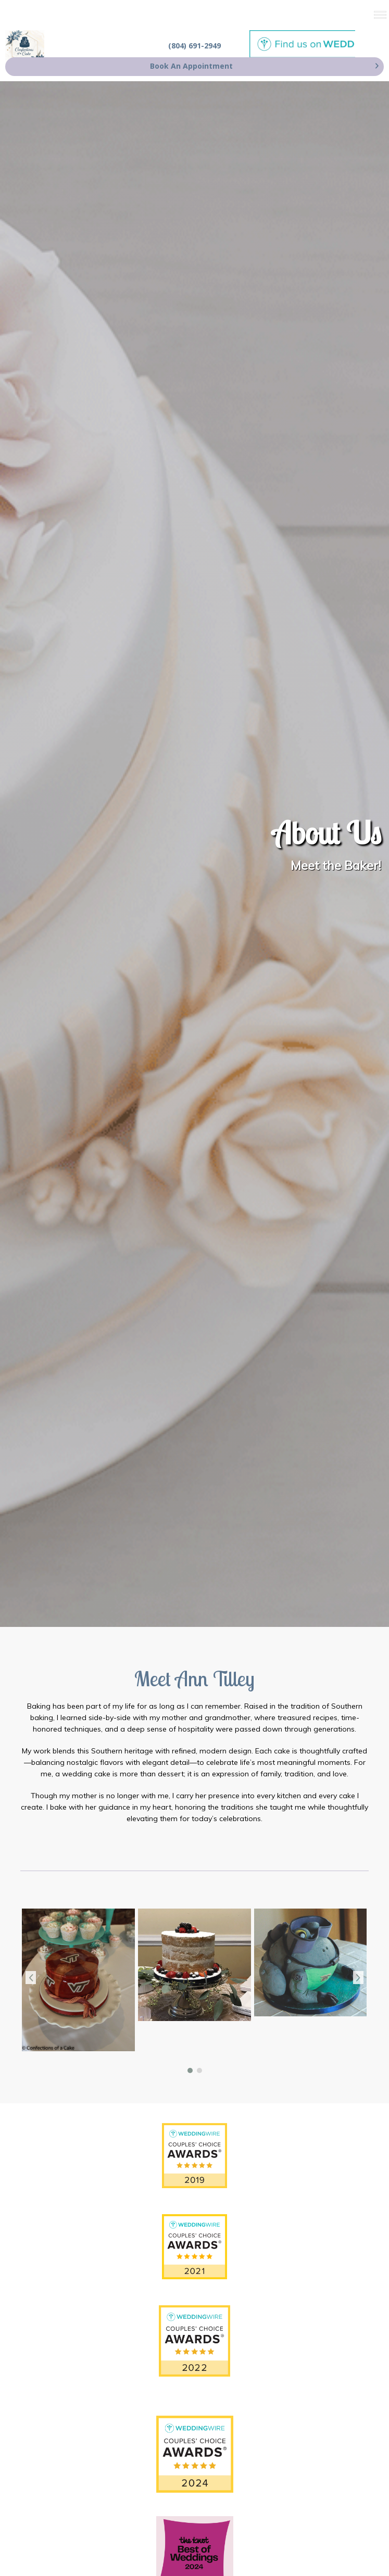  What do you see at coordinates (31, 1977) in the screenshot?
I see `[presentation]` at bounding box center [31, 1977].